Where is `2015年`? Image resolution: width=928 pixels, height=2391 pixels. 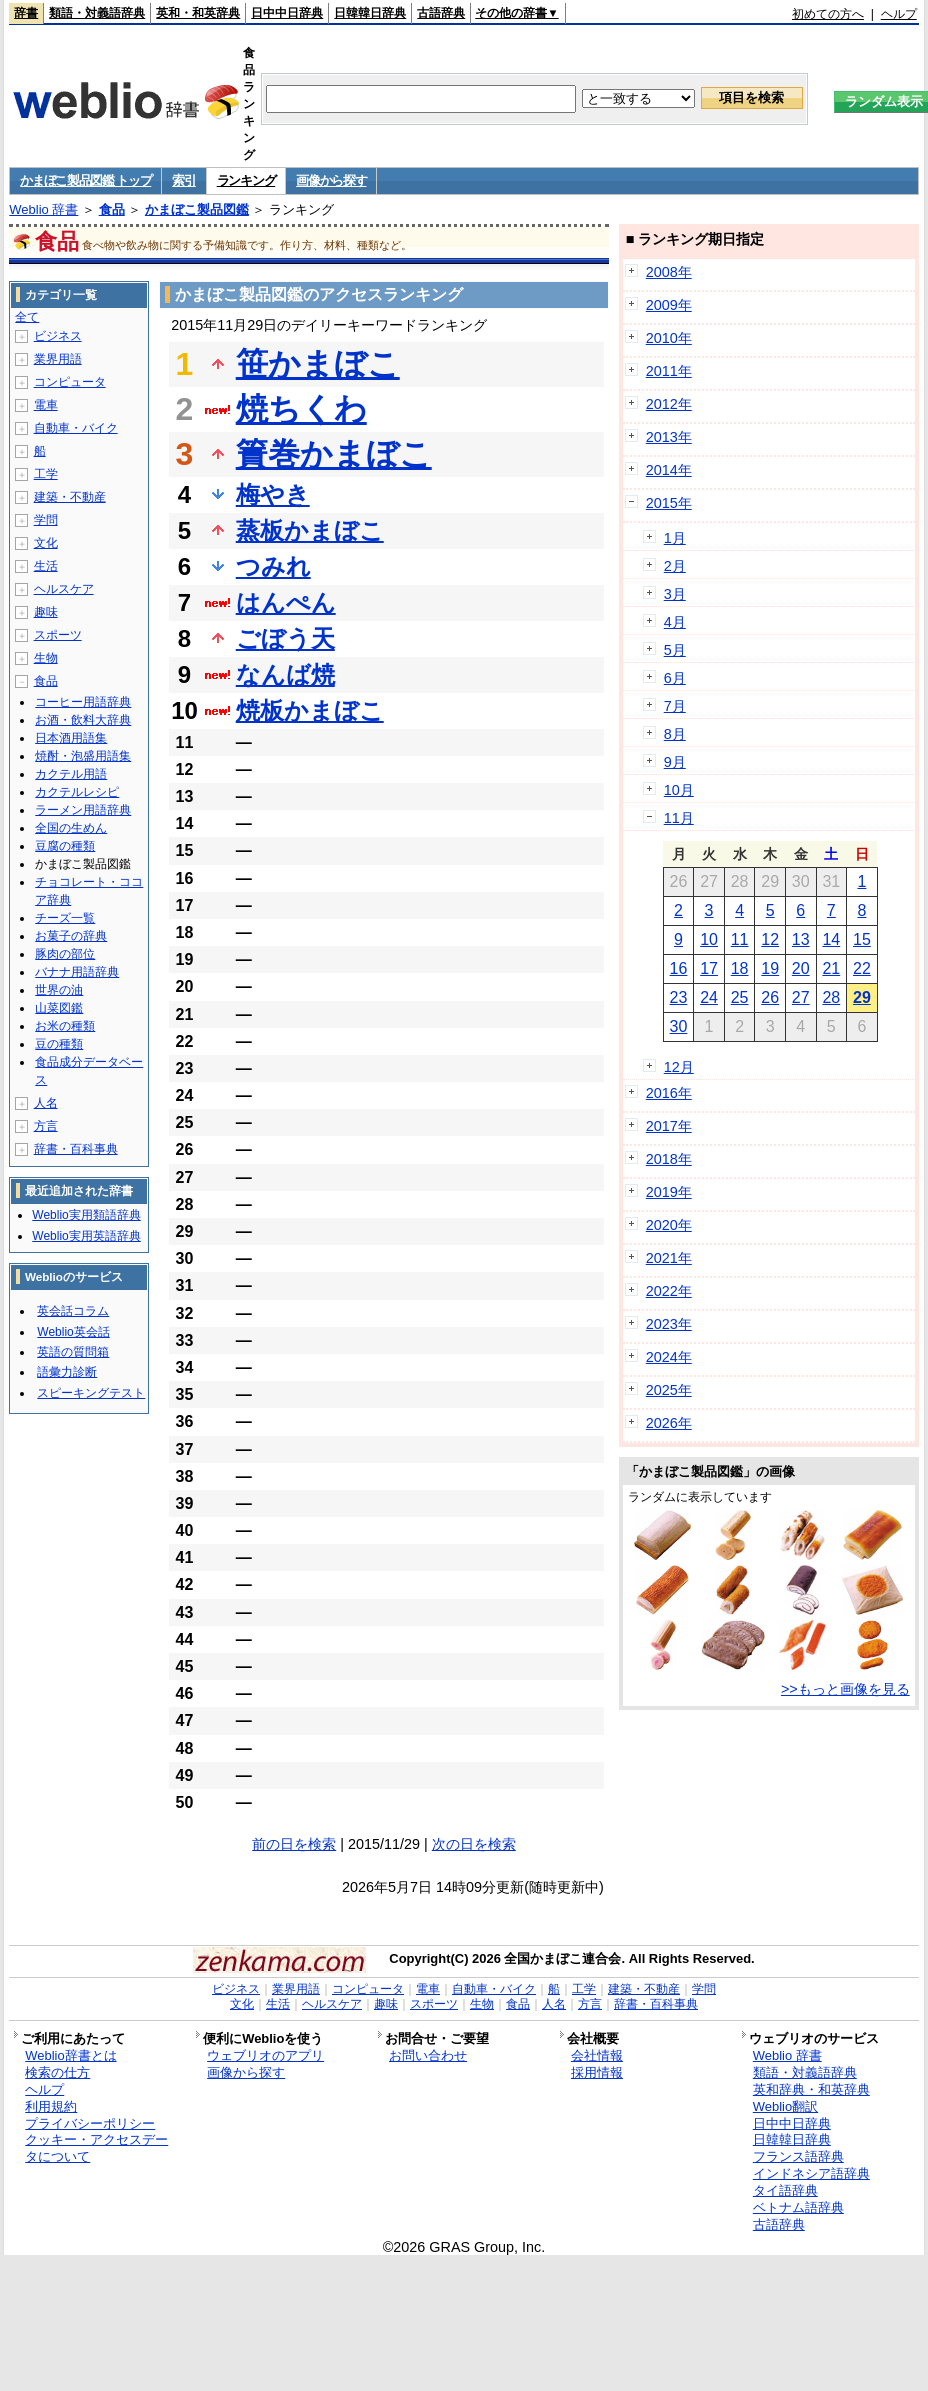
2015年 is located at coordinates (669, 503).